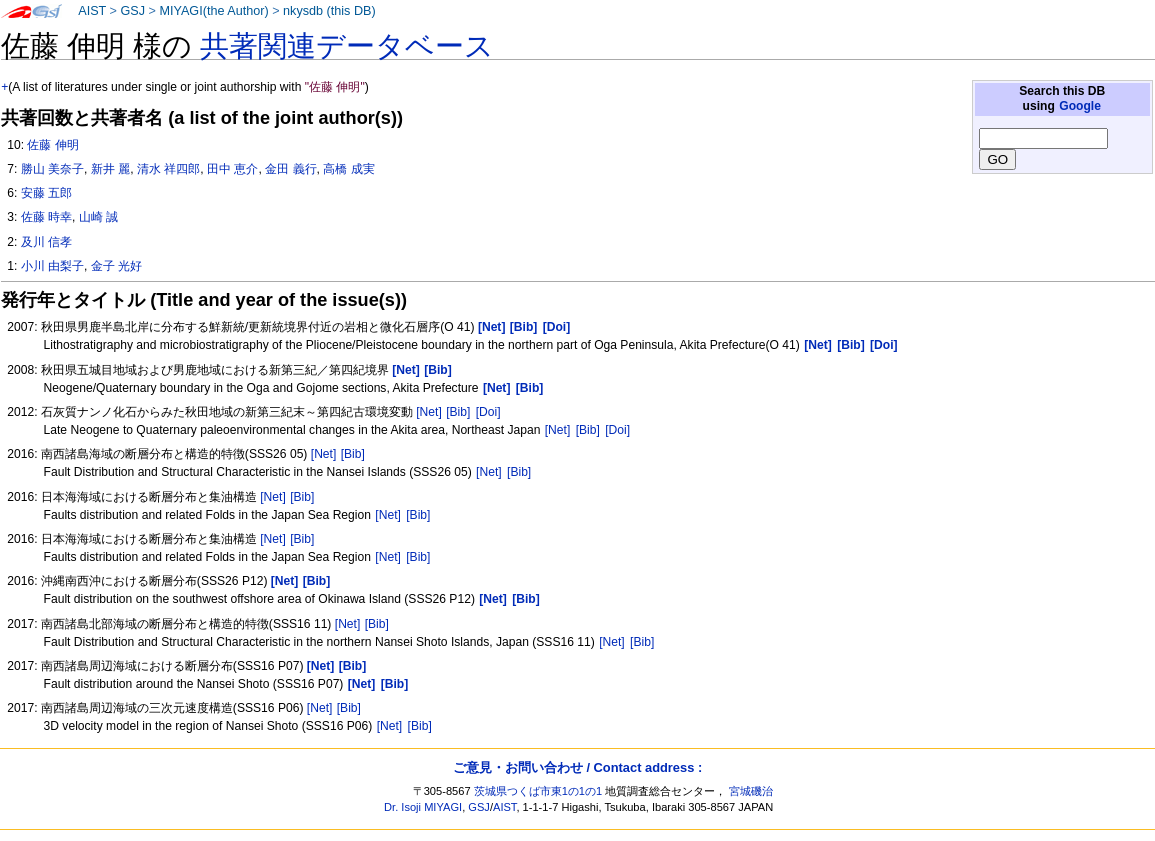  I want to click on 佐藤 伸明, so click(52, 145).